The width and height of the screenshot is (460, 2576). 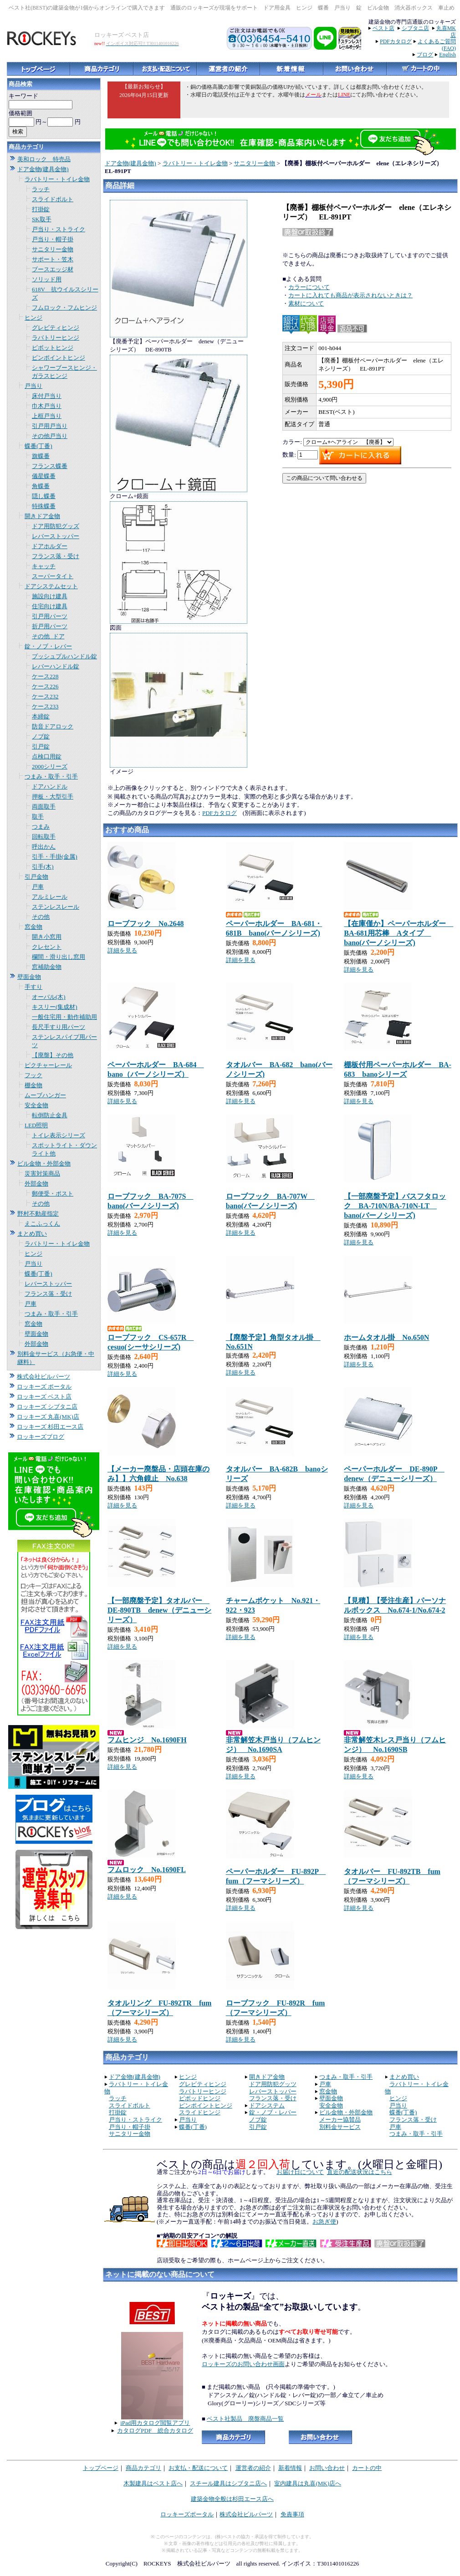 I want to click on レバーハンドル錠, so click(x=55, y=666).